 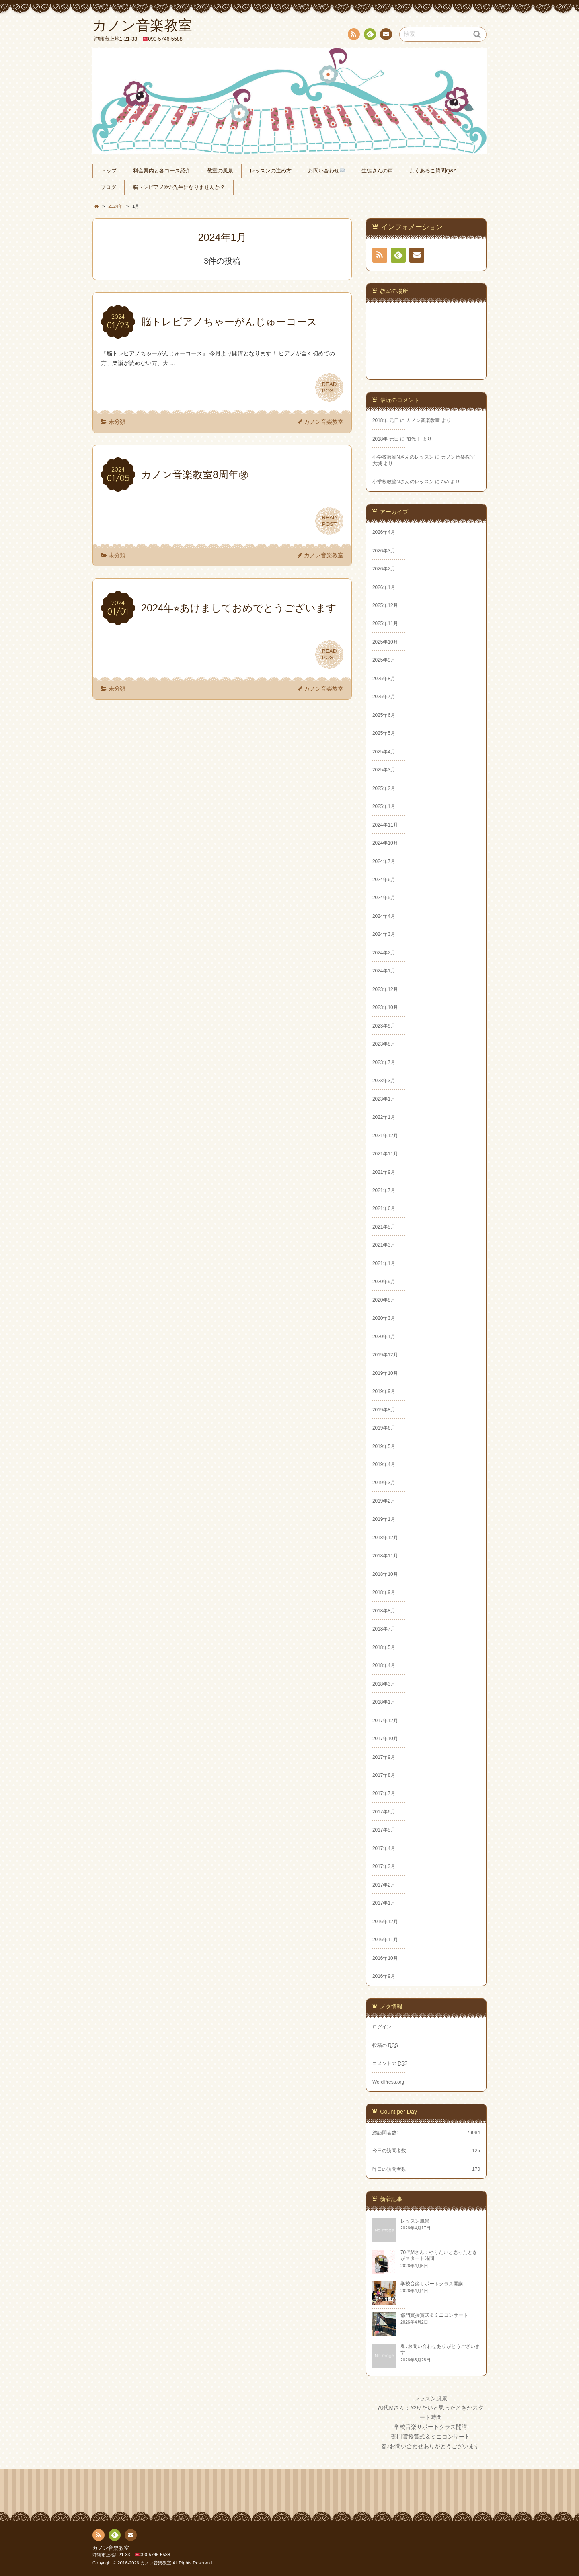 I want to click on 2021年6月, so click(x=383, y=1208).